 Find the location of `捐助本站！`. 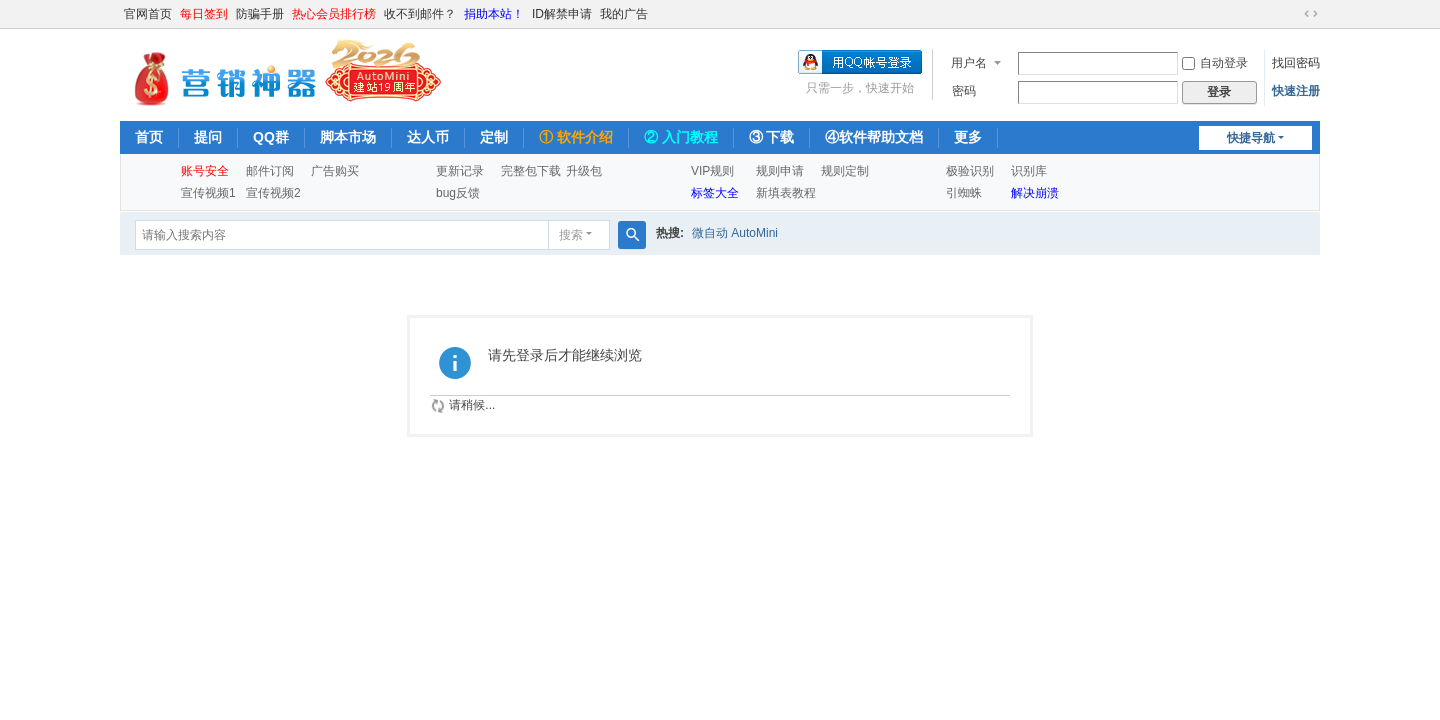

捐助本站！ is located at coordinates (494, 14).